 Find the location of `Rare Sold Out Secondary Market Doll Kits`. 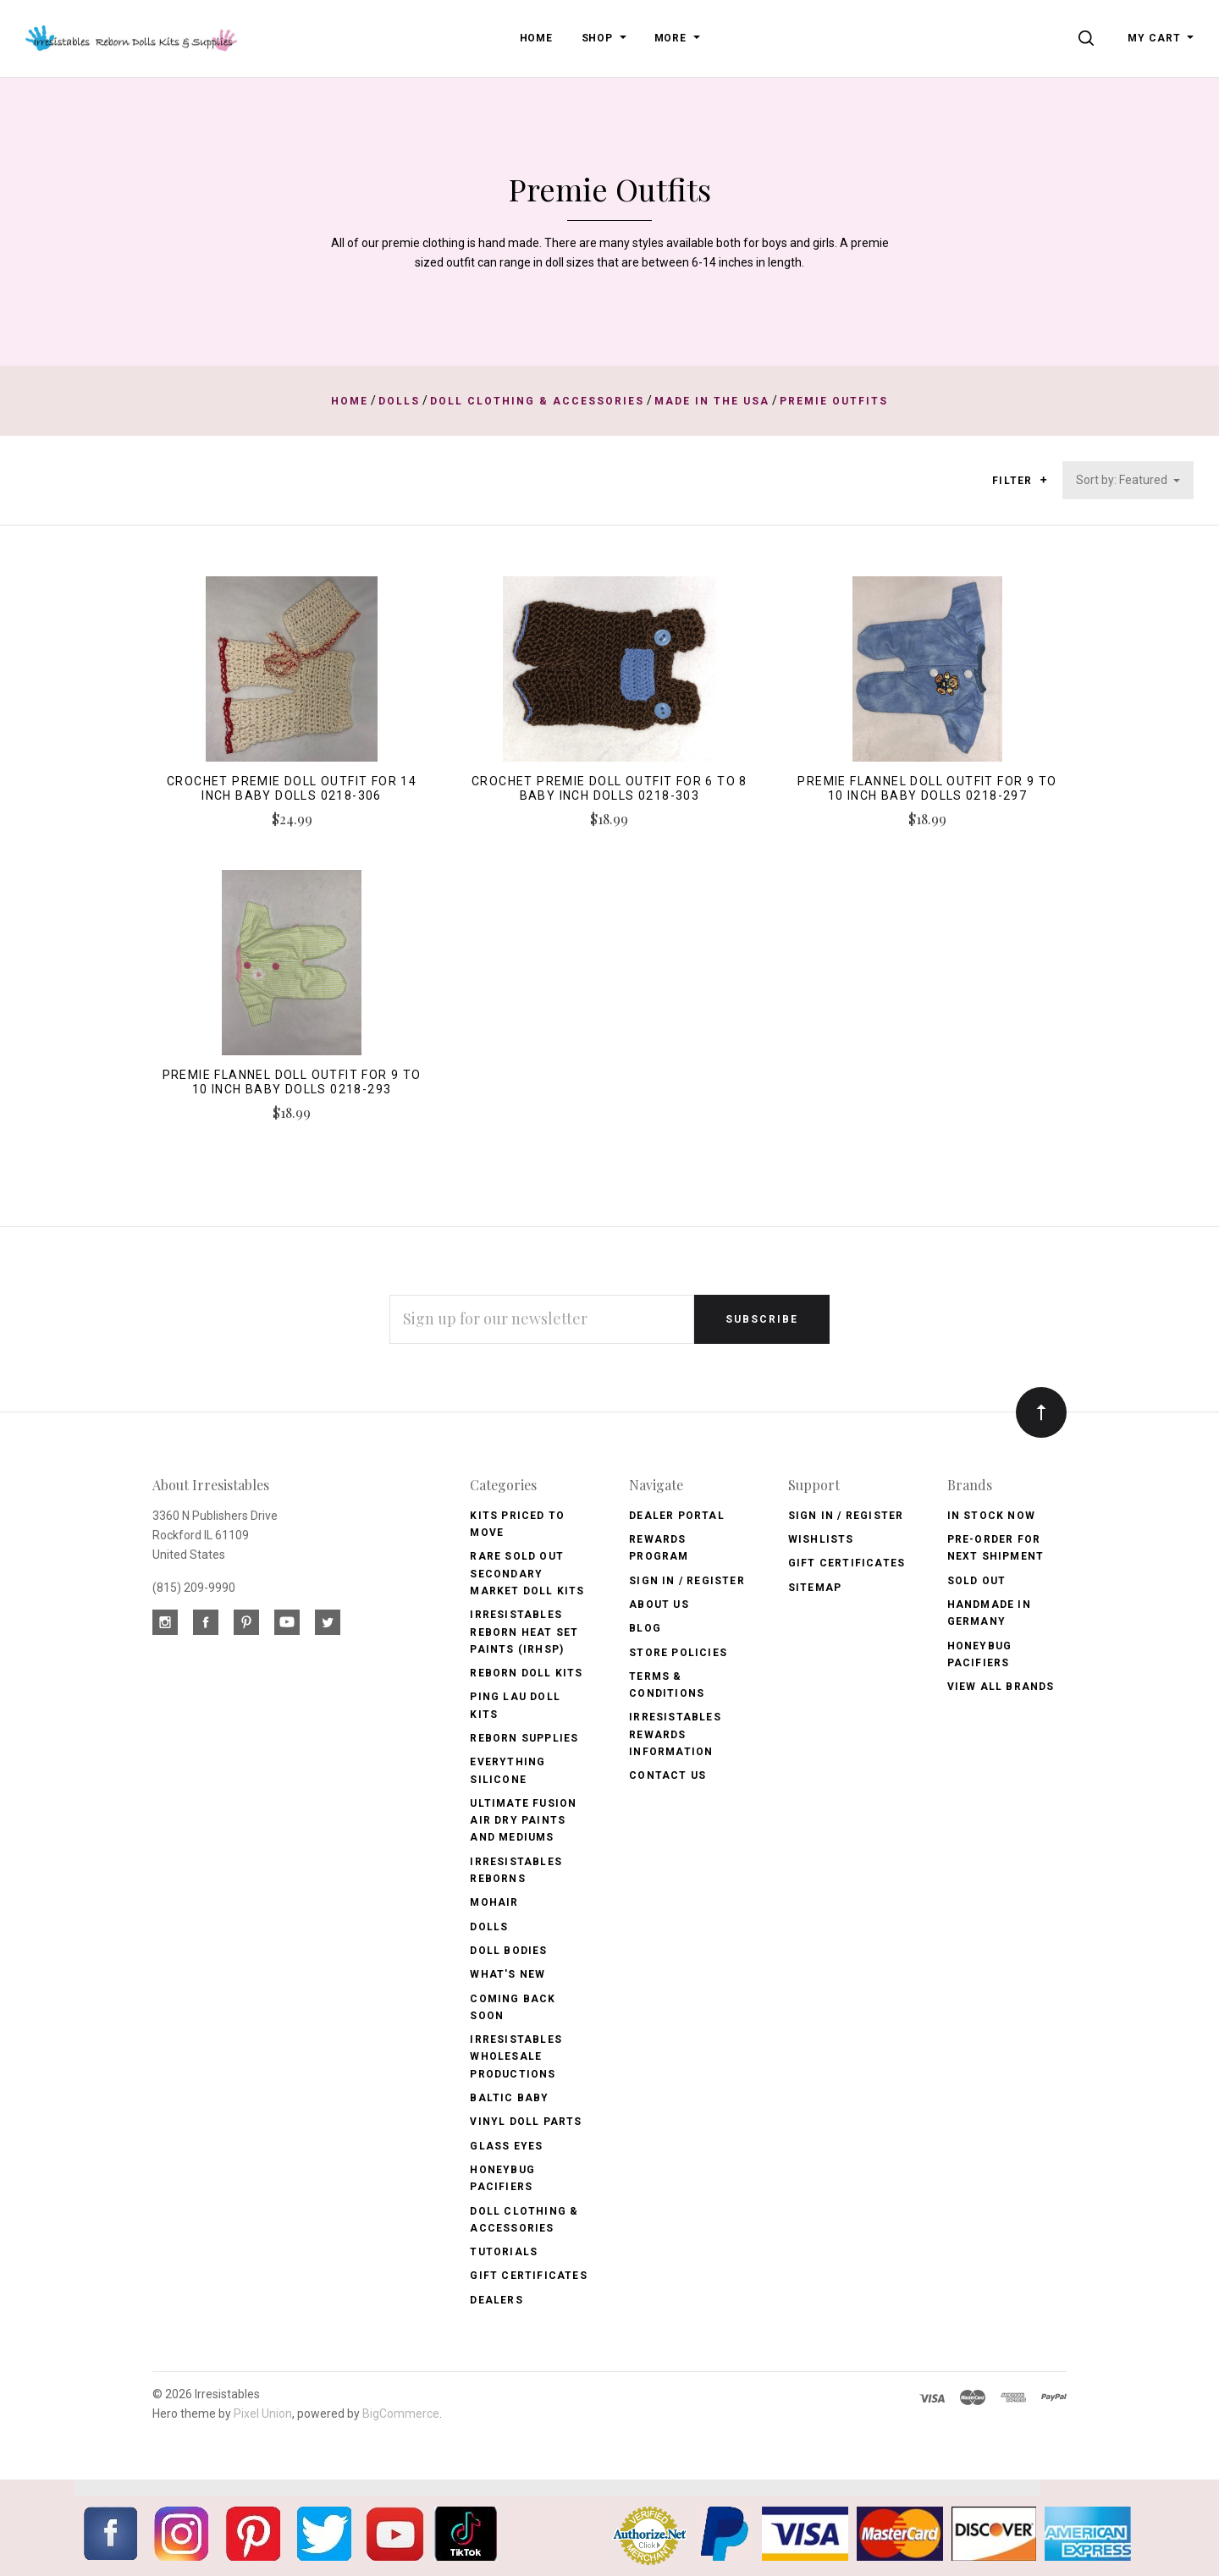

Rare Sold Out Secondary Market Doll Kits is located at coordinates (527, 1573).